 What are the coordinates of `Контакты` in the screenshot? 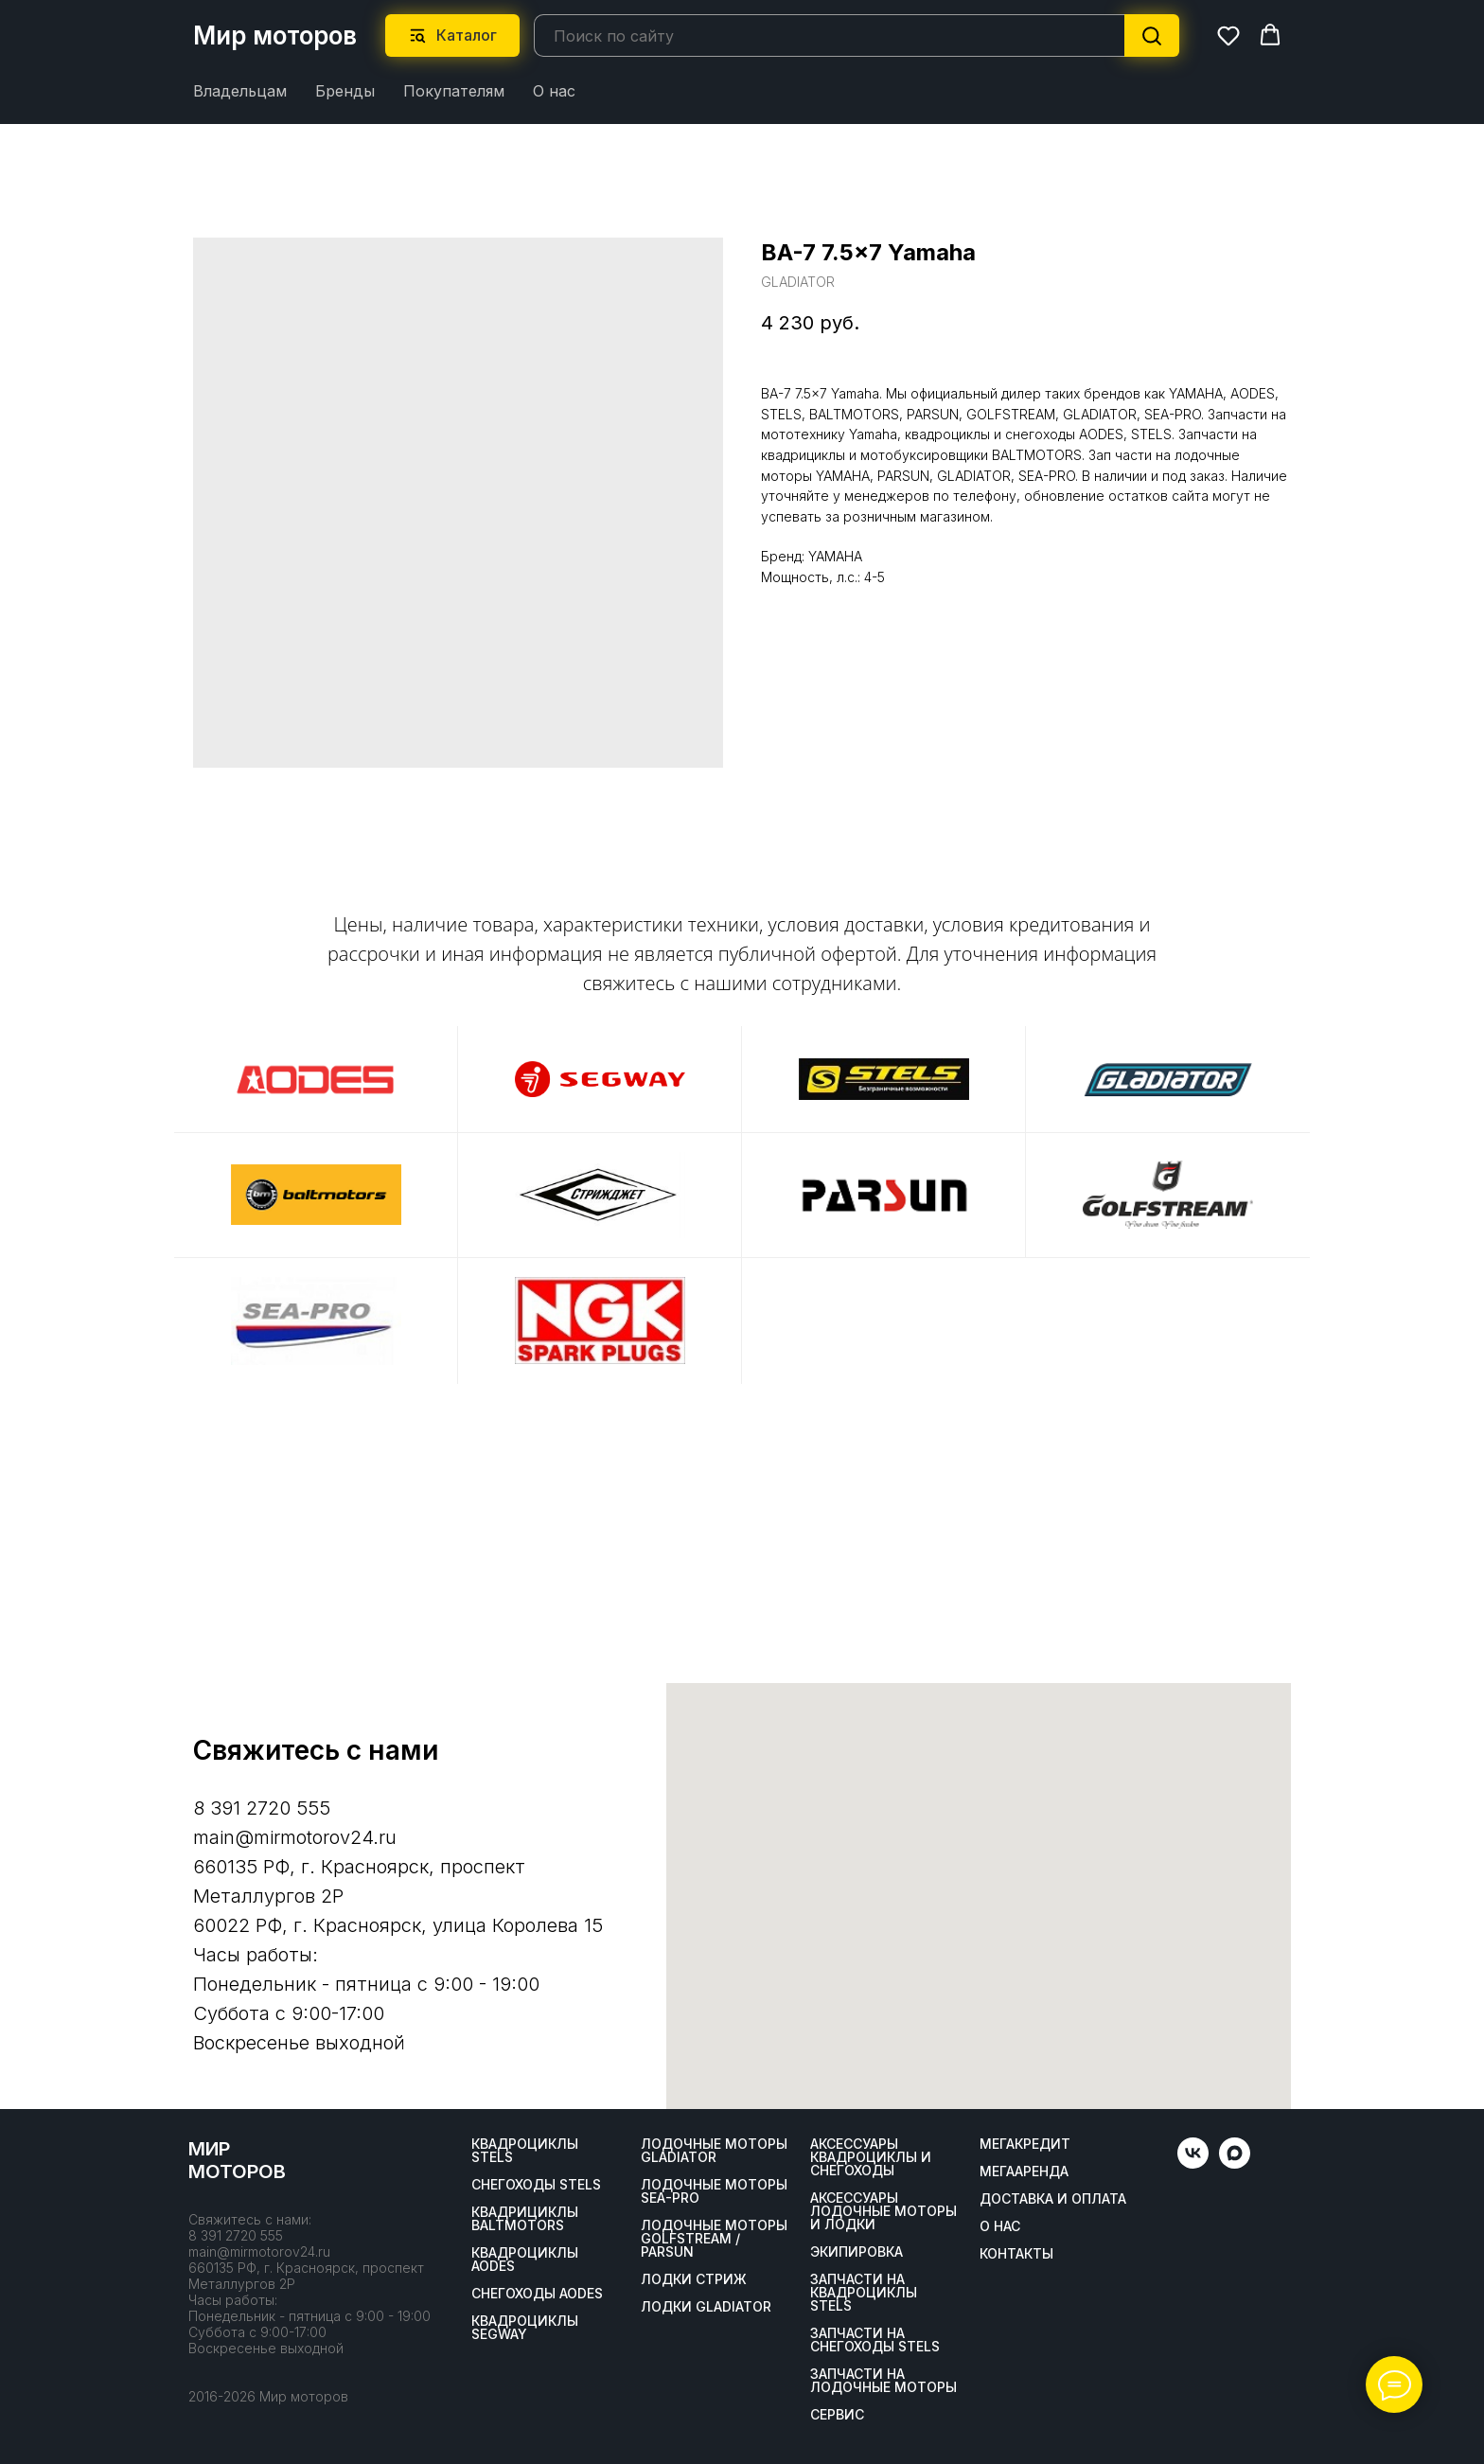 It's located at (1016, 2253).